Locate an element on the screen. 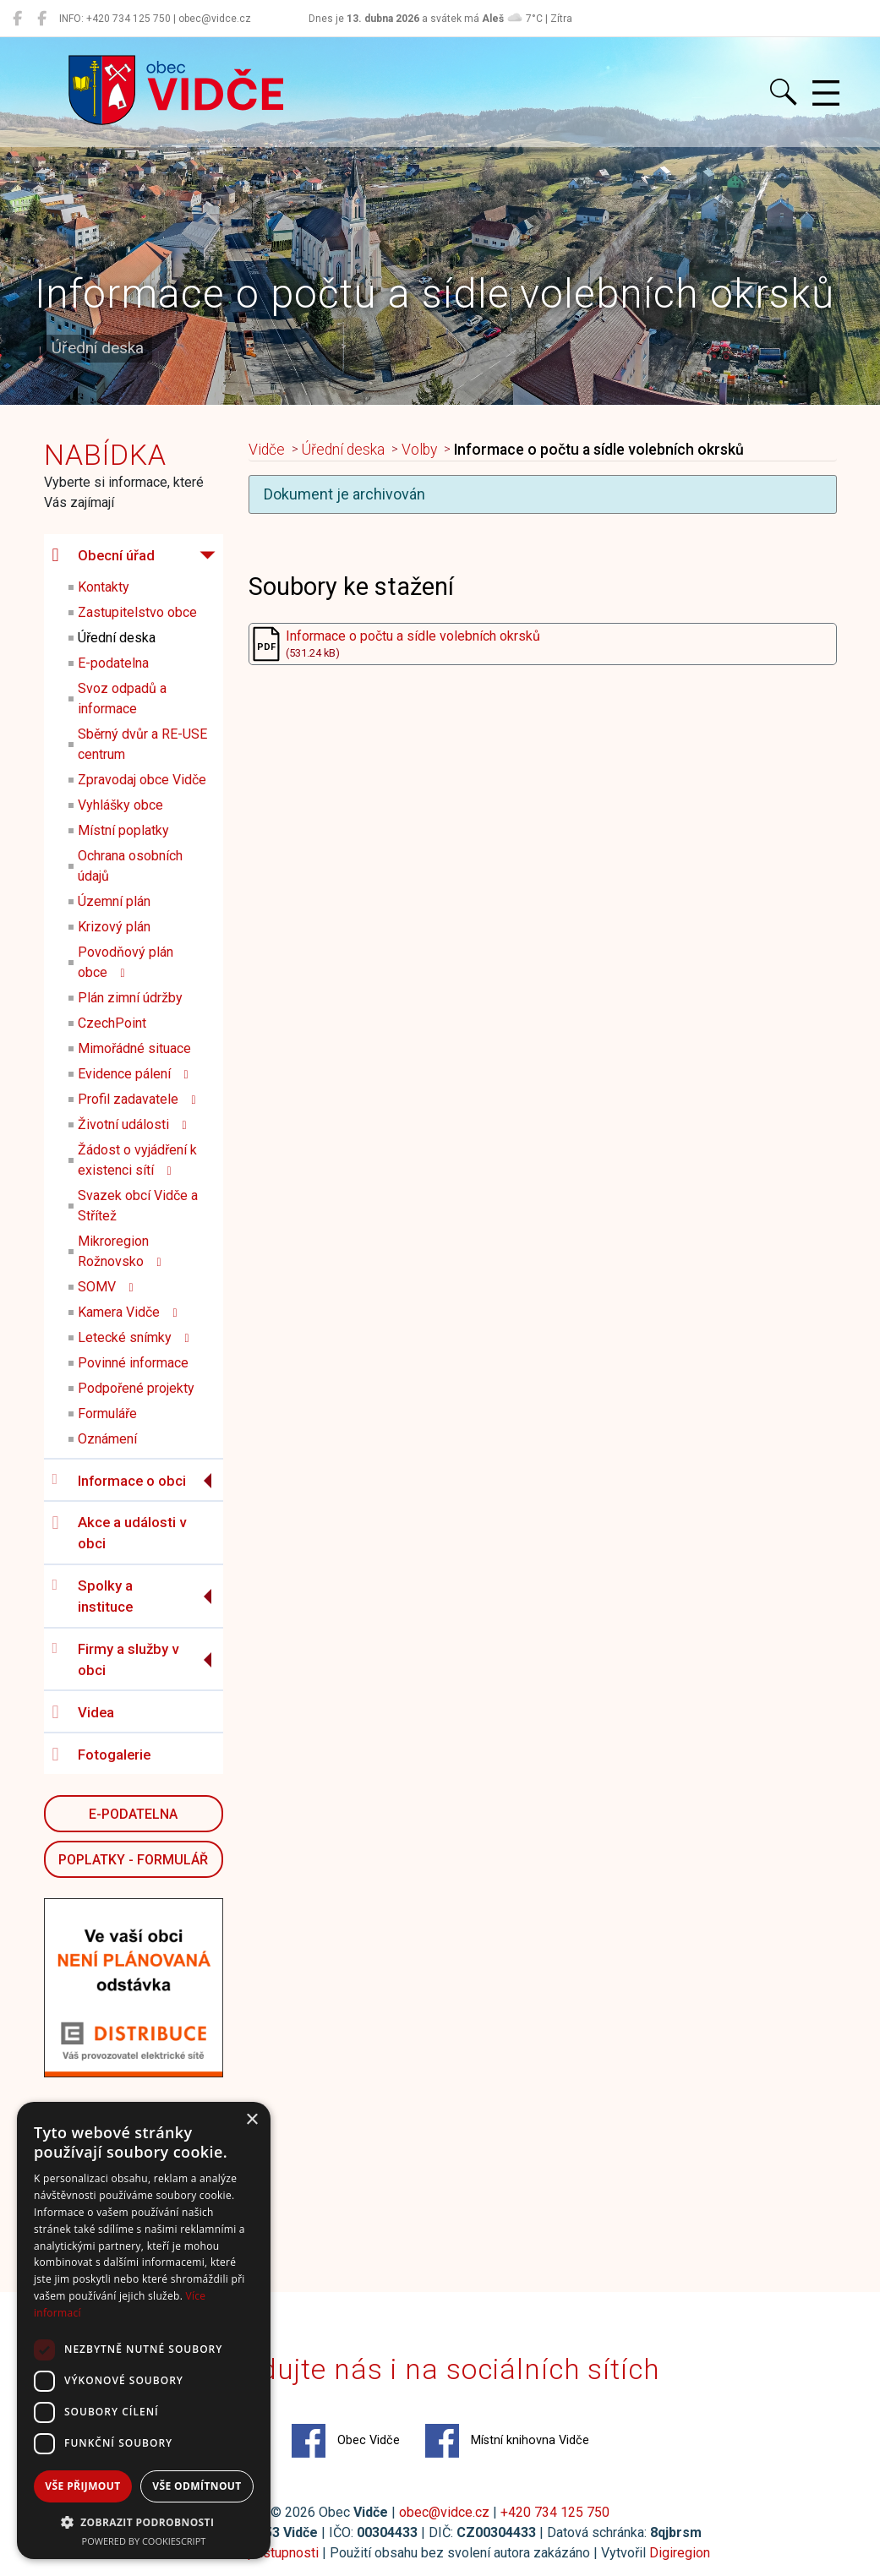 This screenshot has height=2576, width=880. Plán zimní údržby is located at coordinates (130, 998).